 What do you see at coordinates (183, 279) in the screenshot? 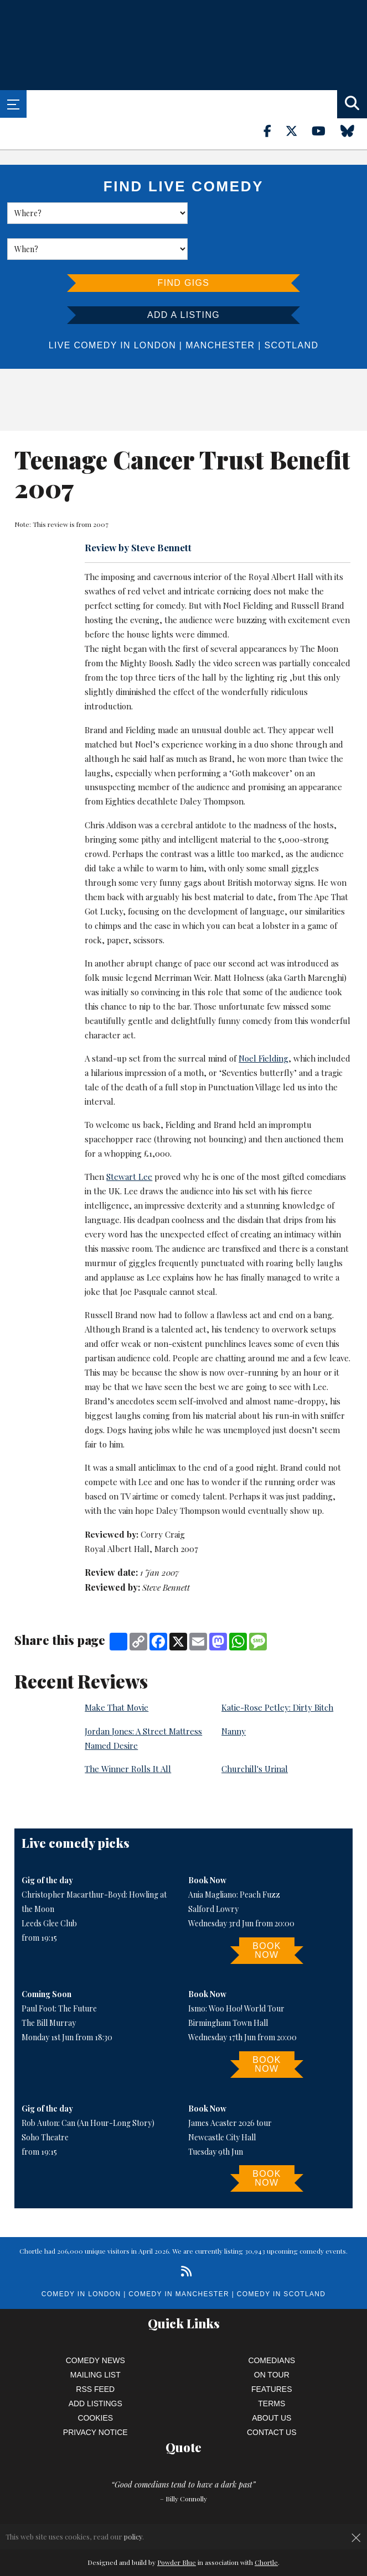
I see `Add a listing` at bounding box center [183, 279].